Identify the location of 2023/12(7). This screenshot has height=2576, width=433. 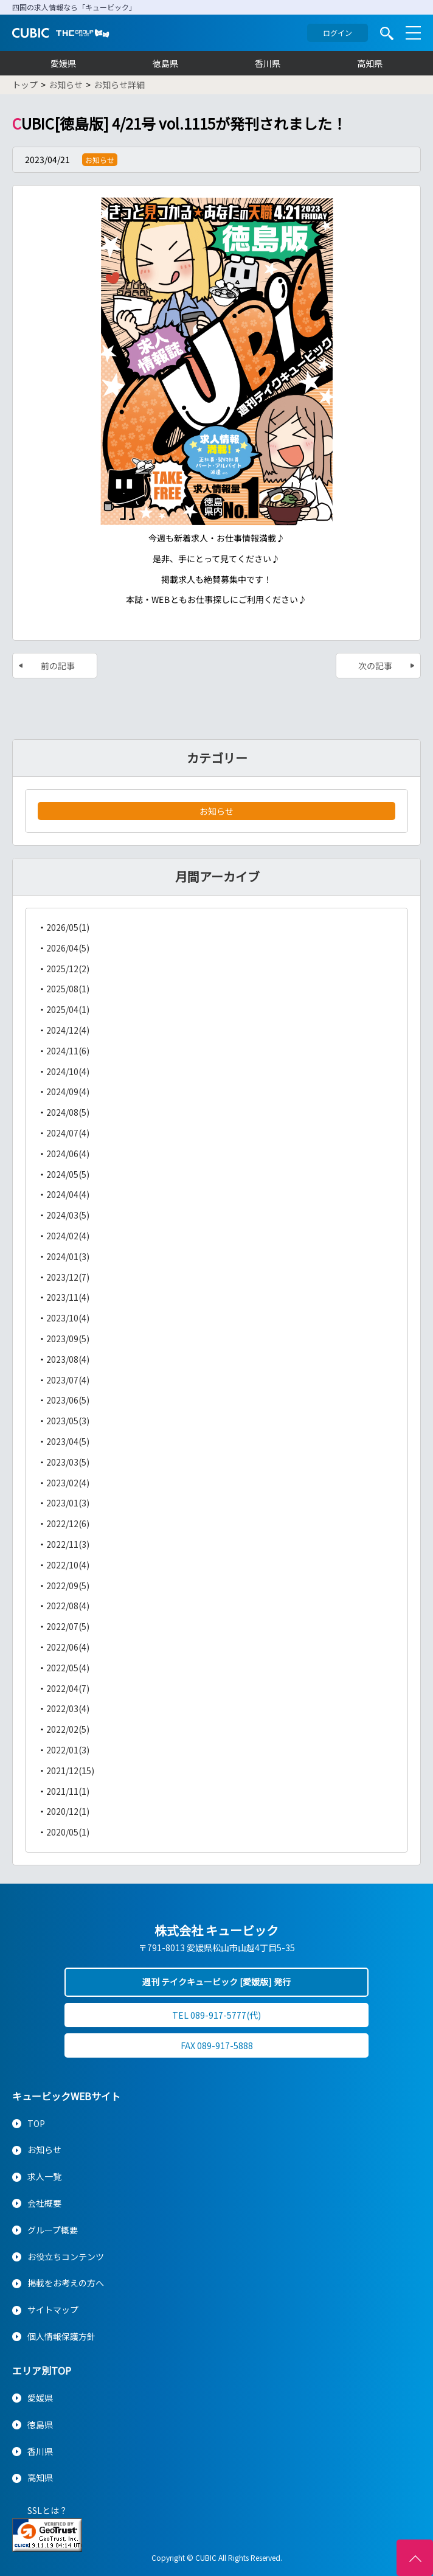
(67, 1277).